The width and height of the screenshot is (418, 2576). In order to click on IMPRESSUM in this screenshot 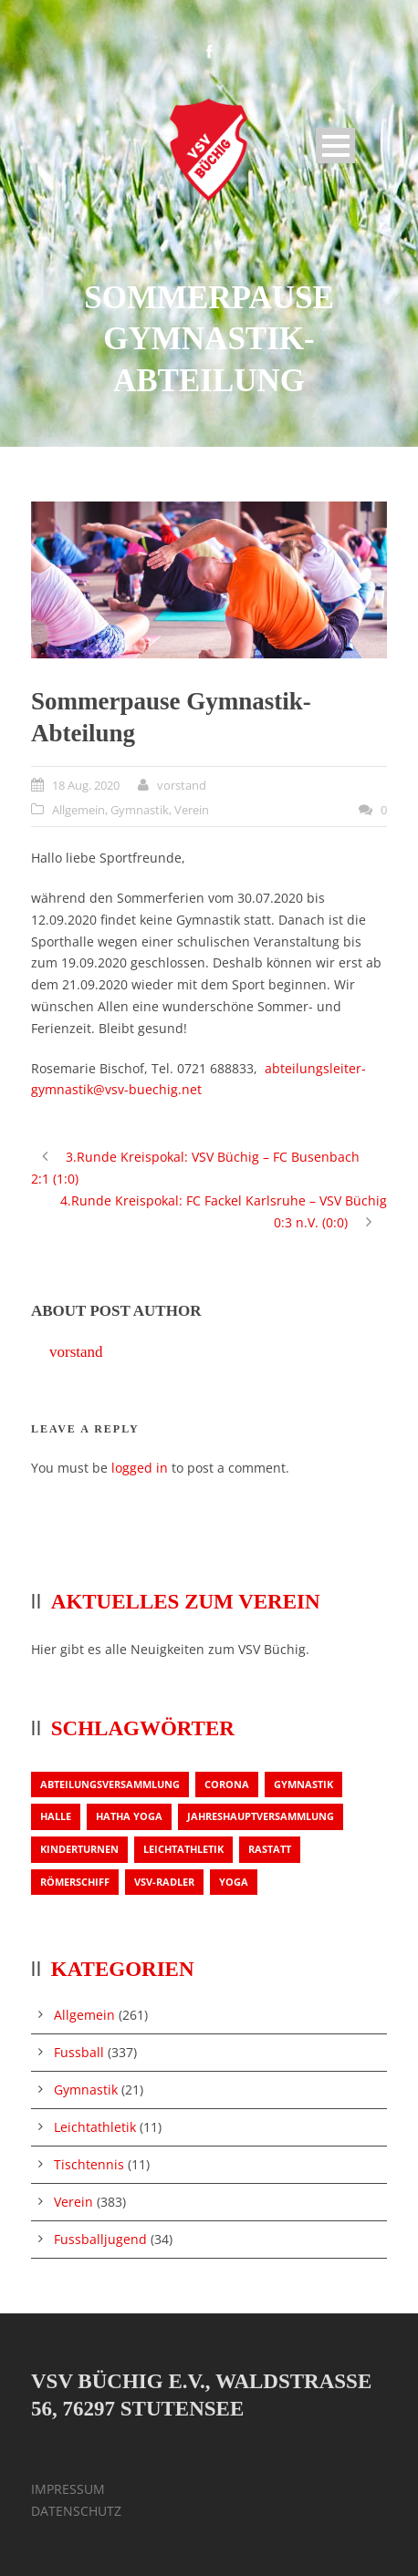, I will do `click(68, 2489)`.